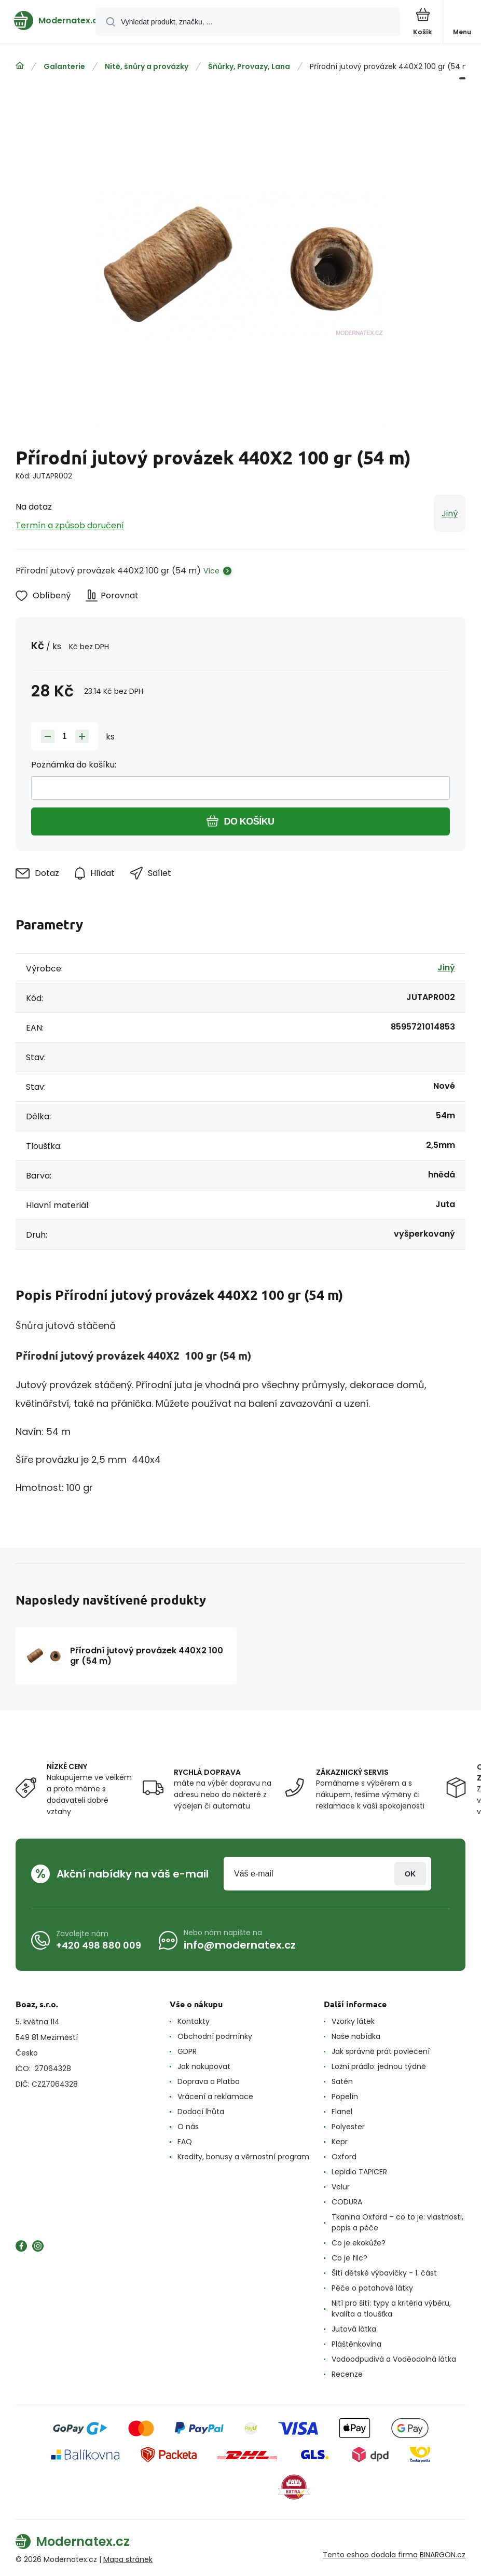 The width and height of the screenshot is (481, 2576). Describe the element at coordinates (73, 765) in the screenshot. I see `Poznámka do košíku:` at that location.